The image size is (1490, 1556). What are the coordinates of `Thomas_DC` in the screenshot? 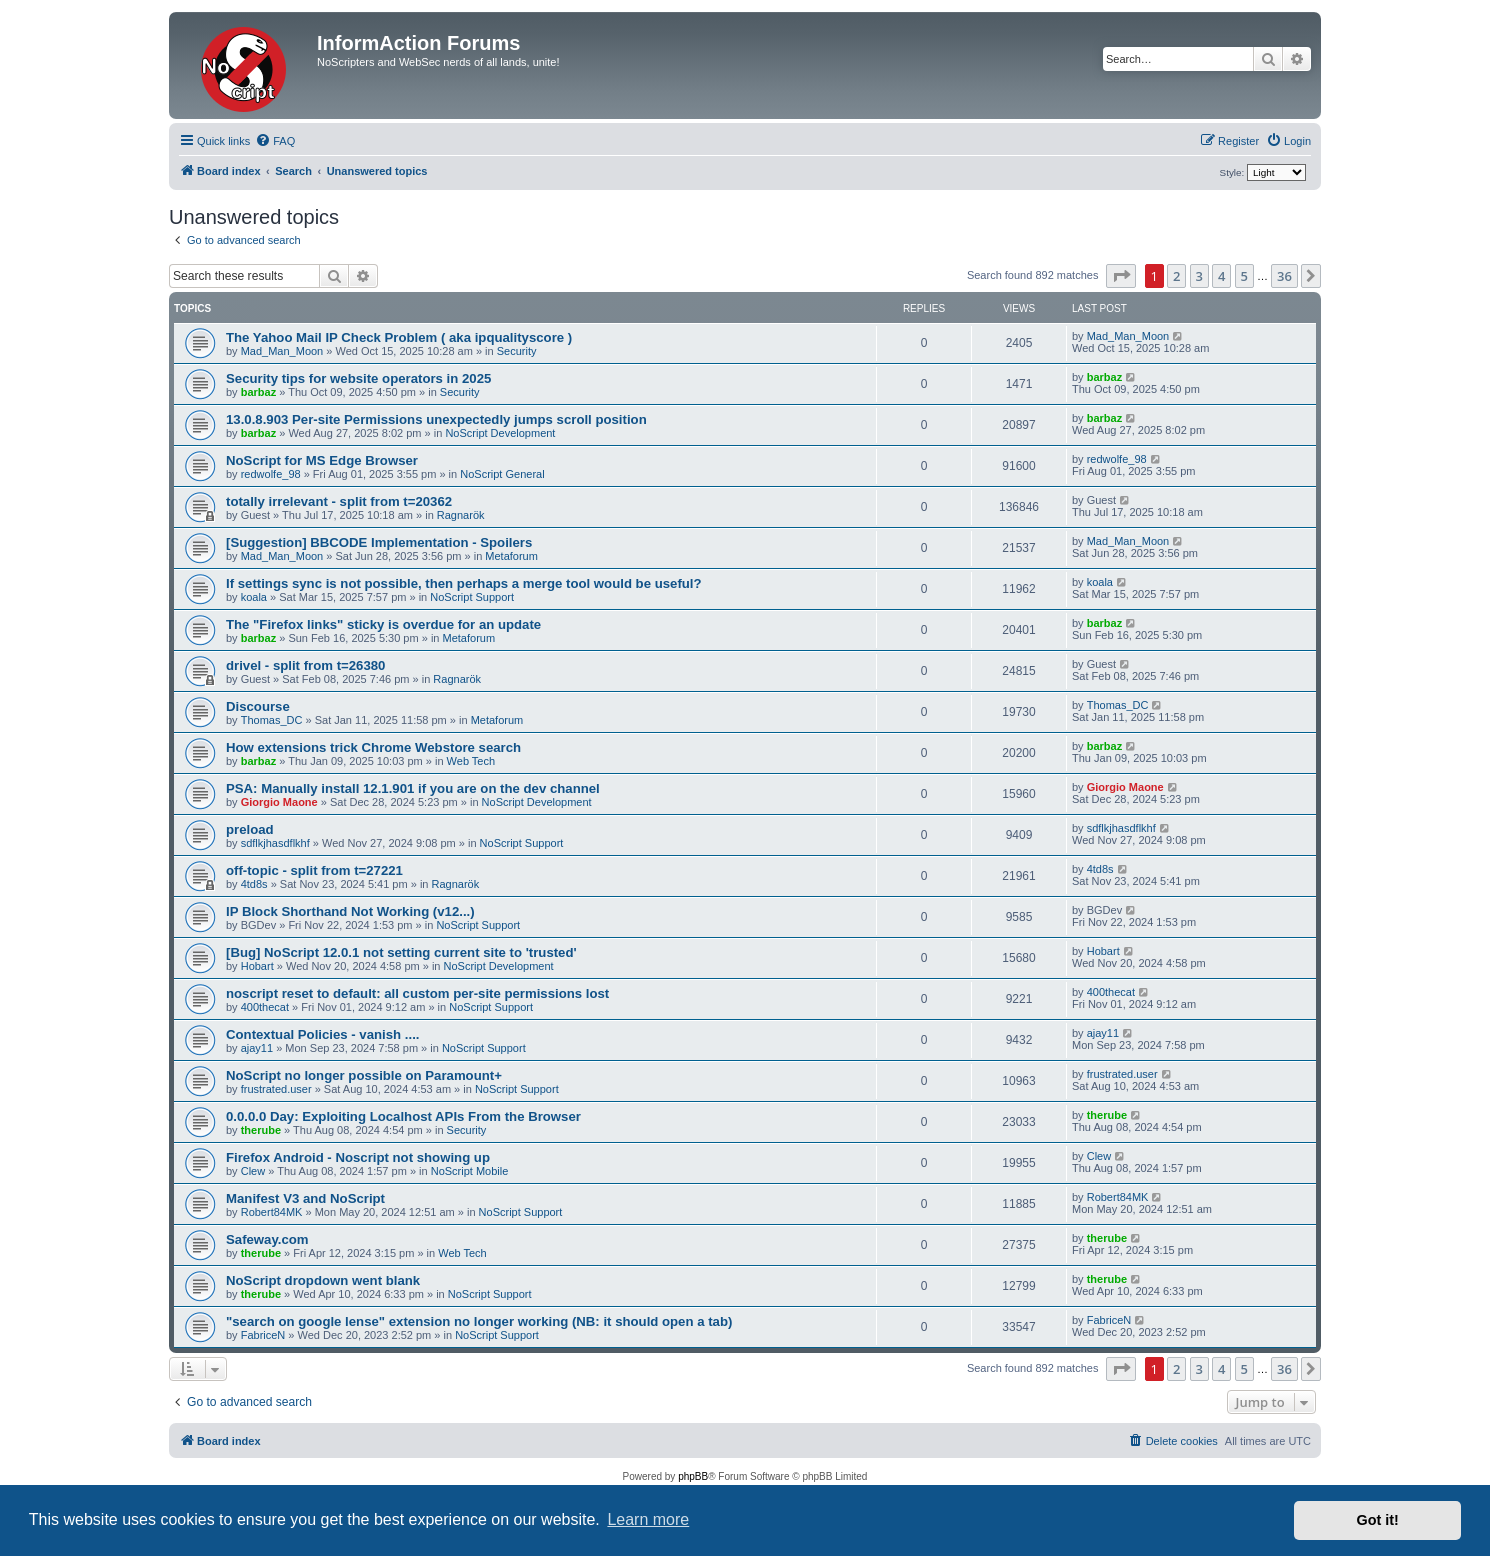 It's located at (272, 720).